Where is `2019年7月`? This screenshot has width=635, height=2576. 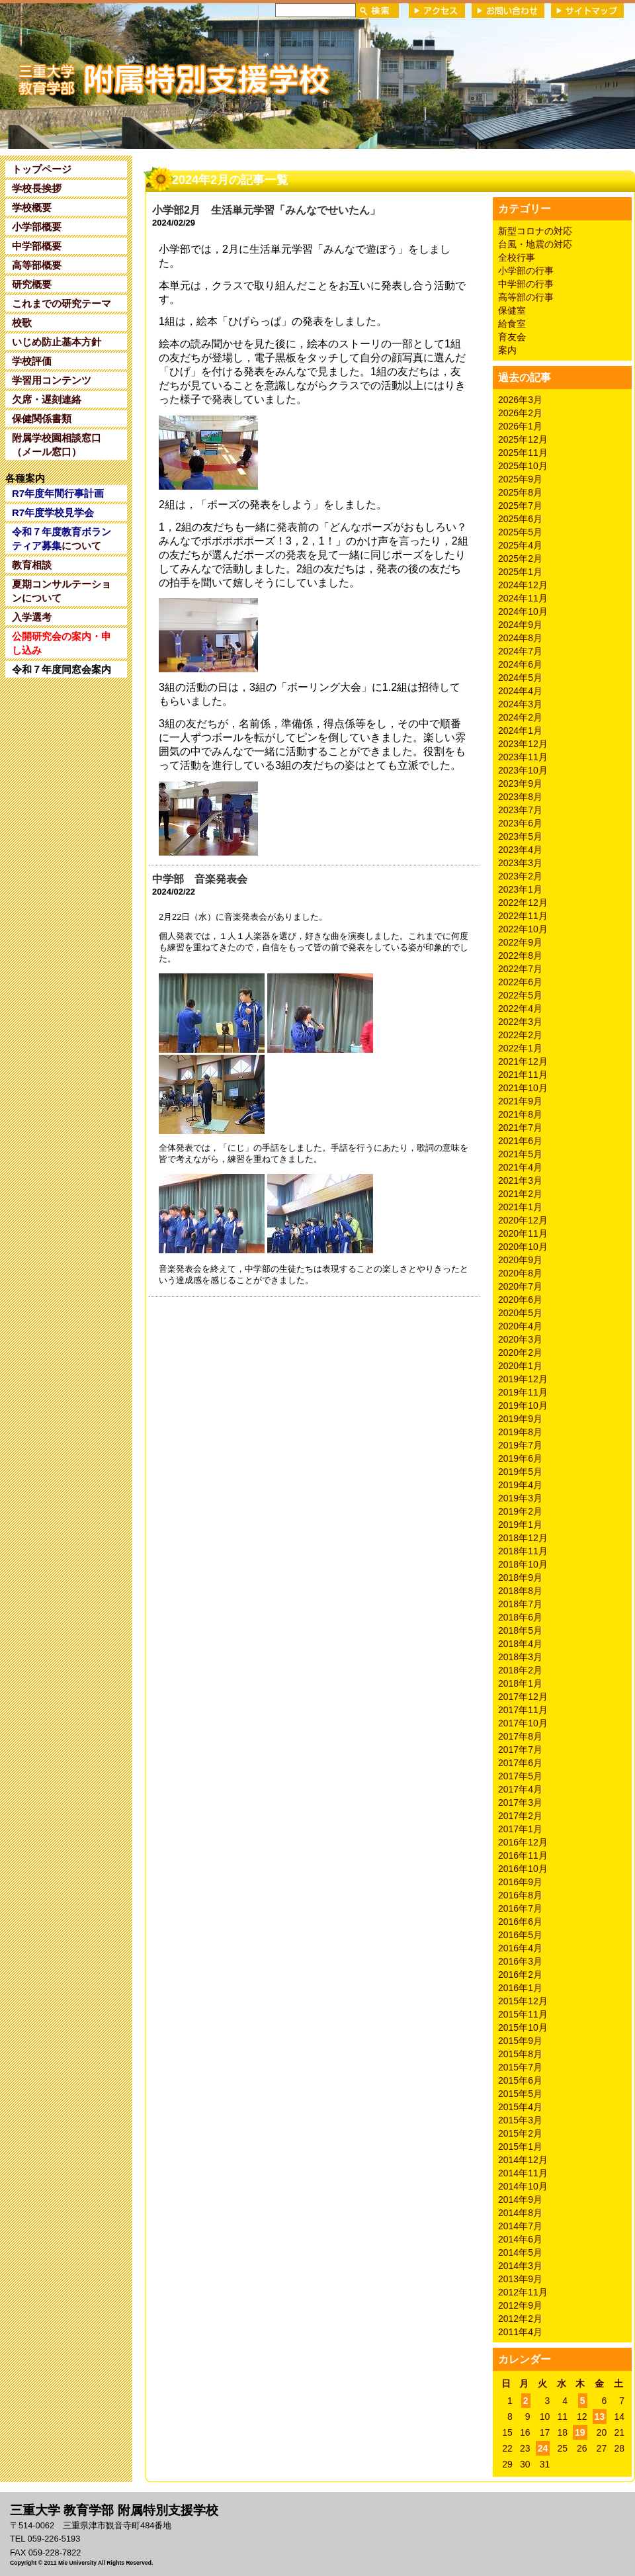
2019年7月 is located at coordinates (520, 1445).